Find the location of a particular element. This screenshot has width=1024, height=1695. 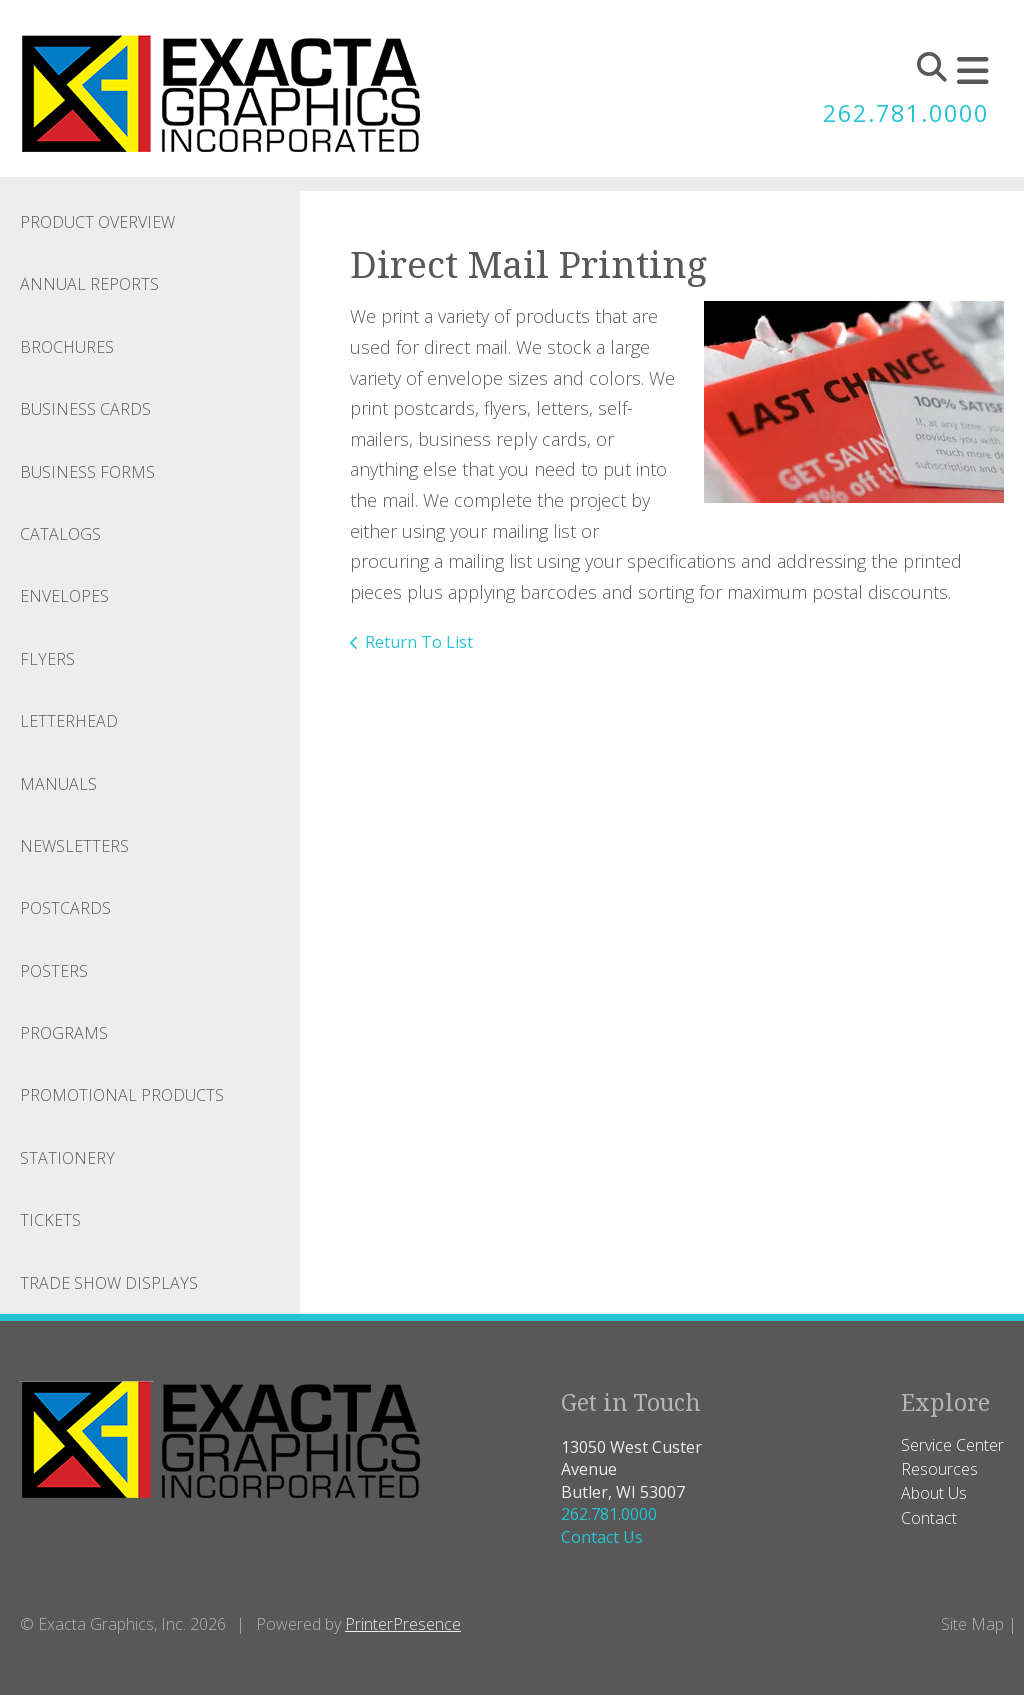

Posters is located at coordinates (54, 971).